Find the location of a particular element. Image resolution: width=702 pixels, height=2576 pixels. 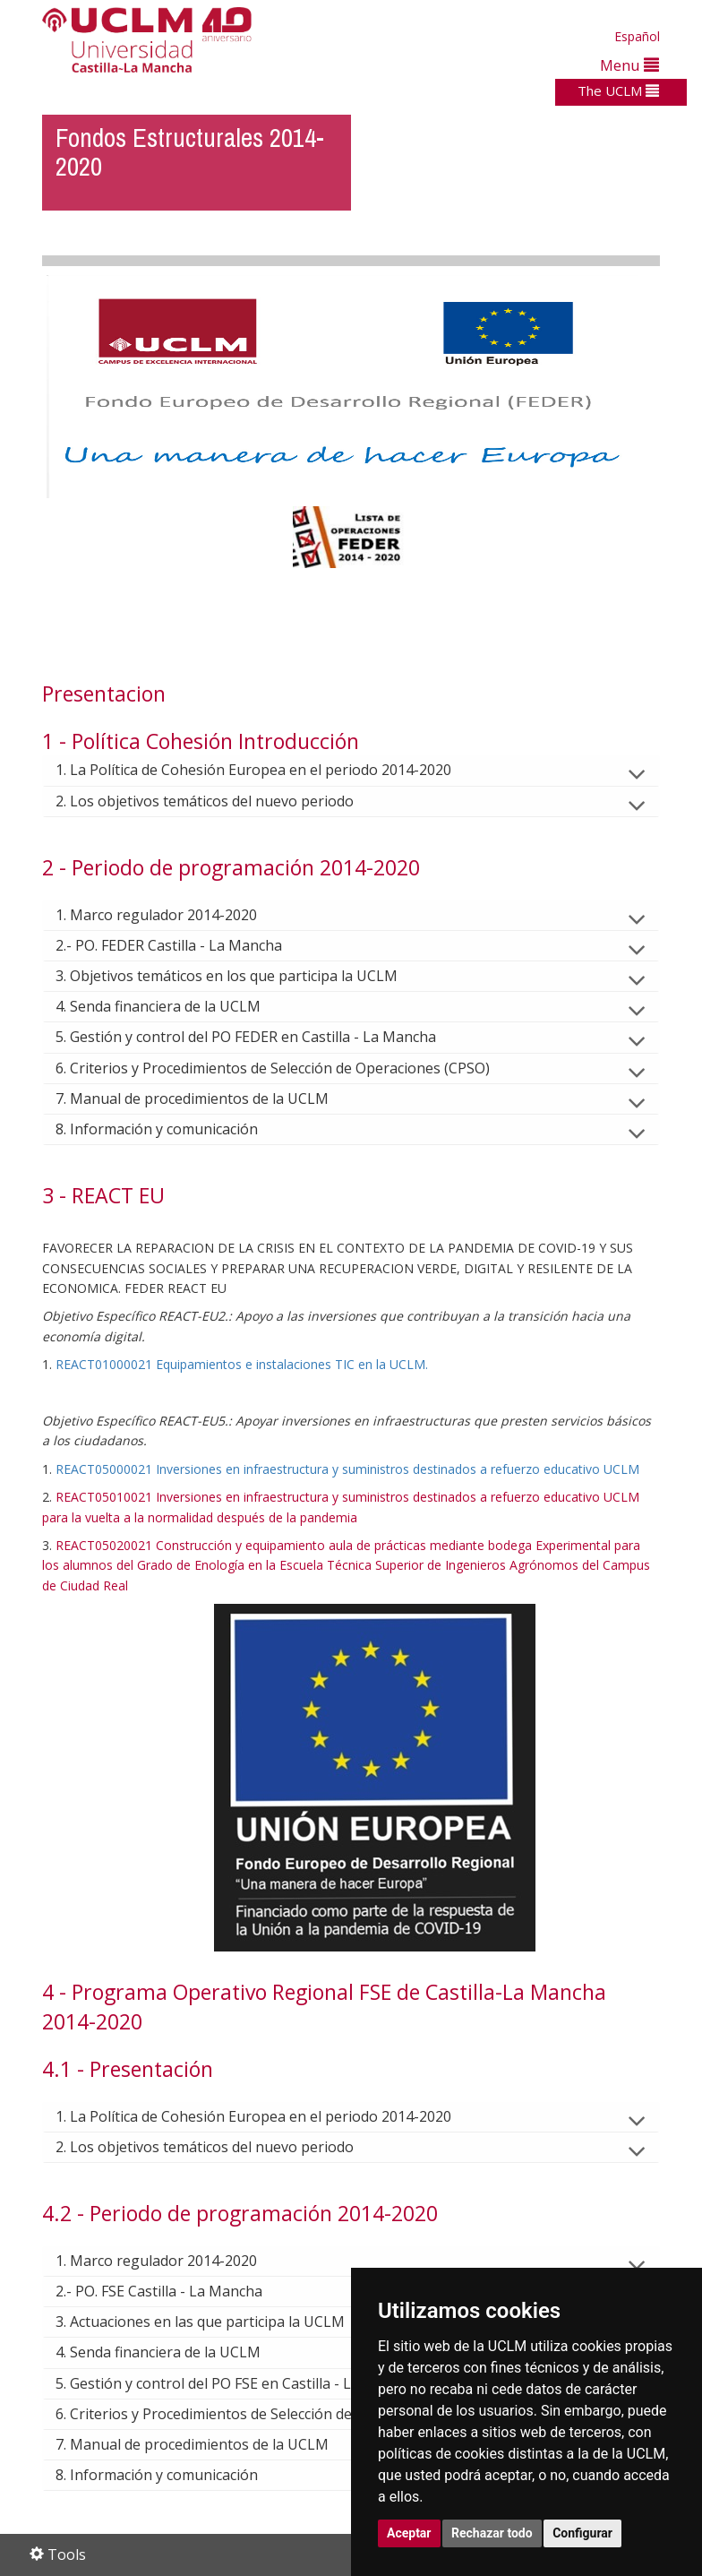

2.- PO. FSE Castilla - La Mancha is located at coordinates (173, 2291).